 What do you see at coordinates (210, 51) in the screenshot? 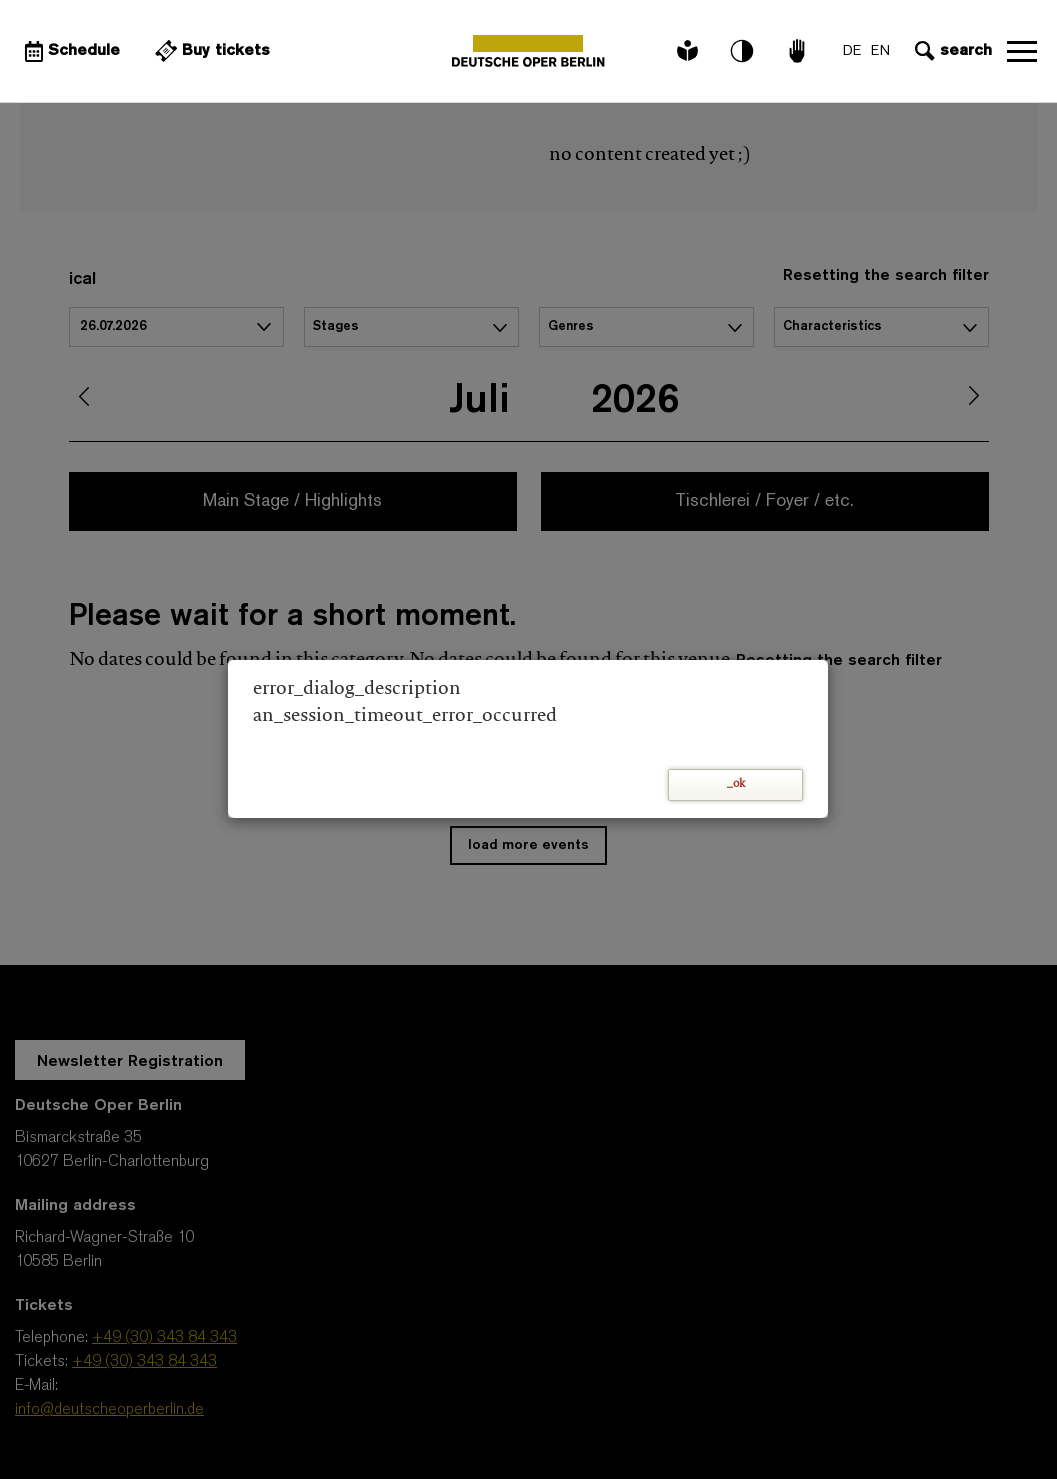
I see `[External link Buy tickets]` at bounding box center [210, 51].